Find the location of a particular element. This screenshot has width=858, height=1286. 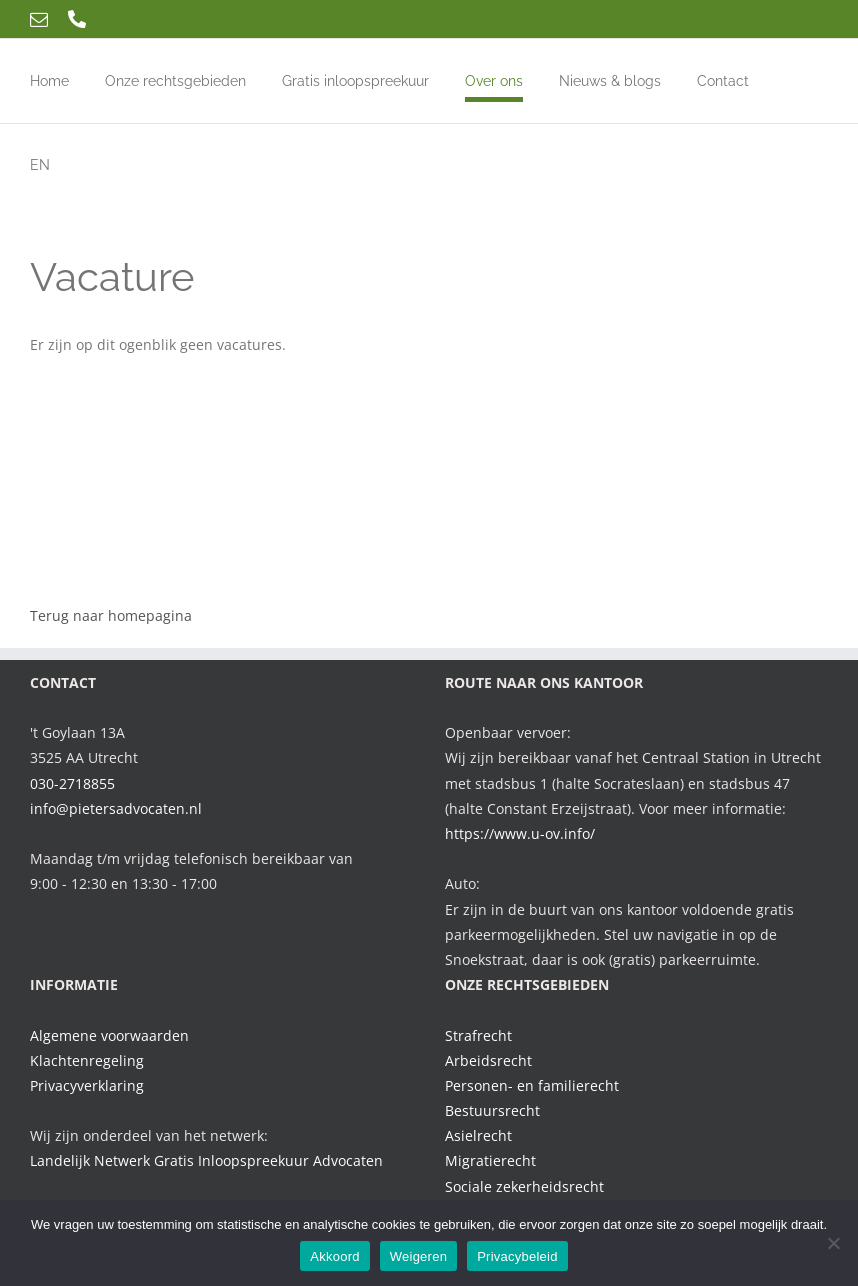

https://www.u-ov.info/ is located at coordinates (520, 833).